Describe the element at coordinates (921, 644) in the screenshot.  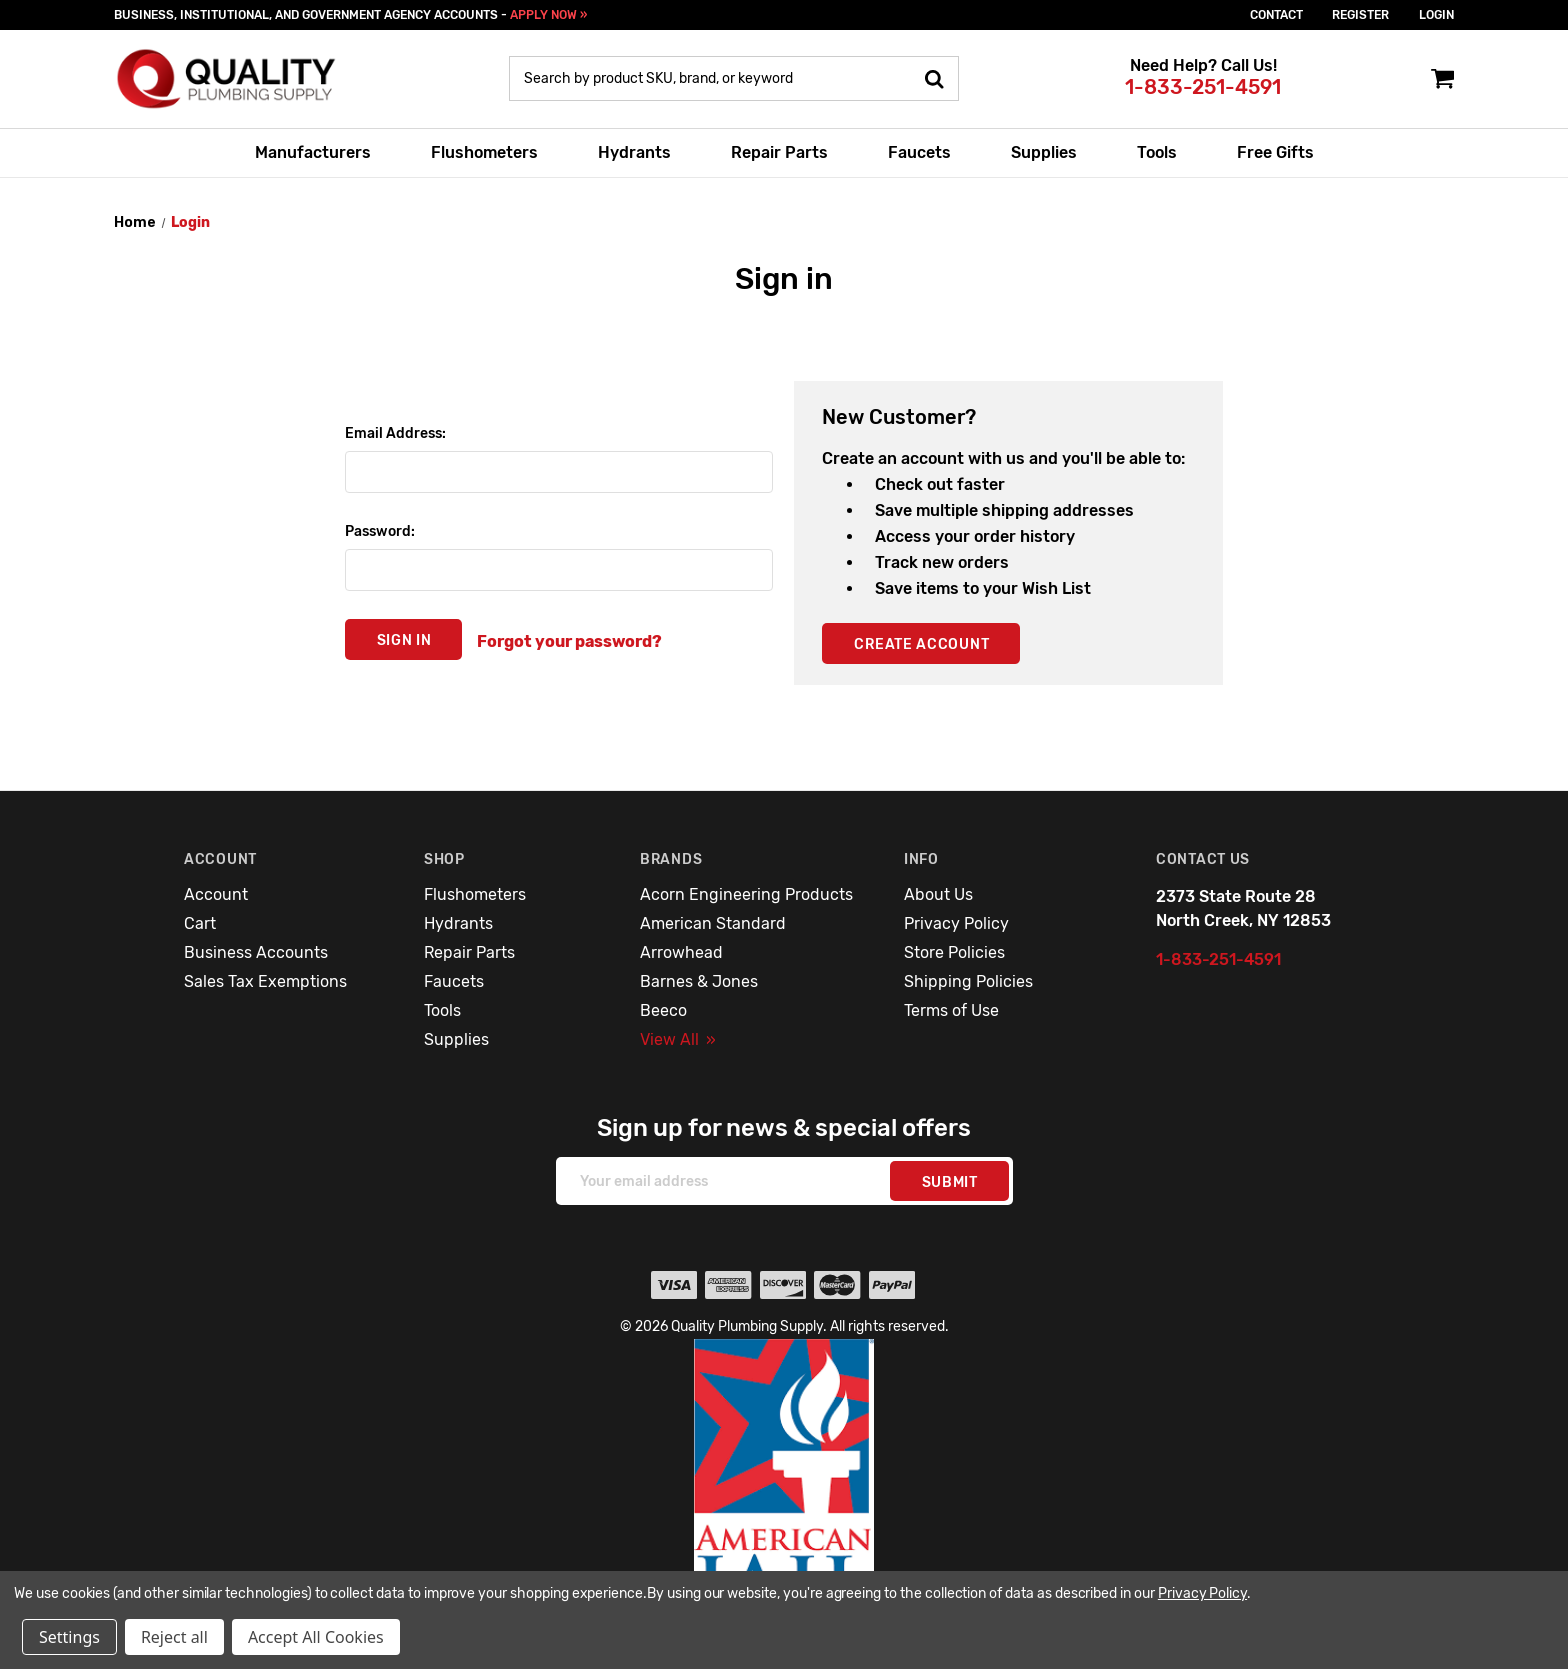
I see `Create Account` at that location.